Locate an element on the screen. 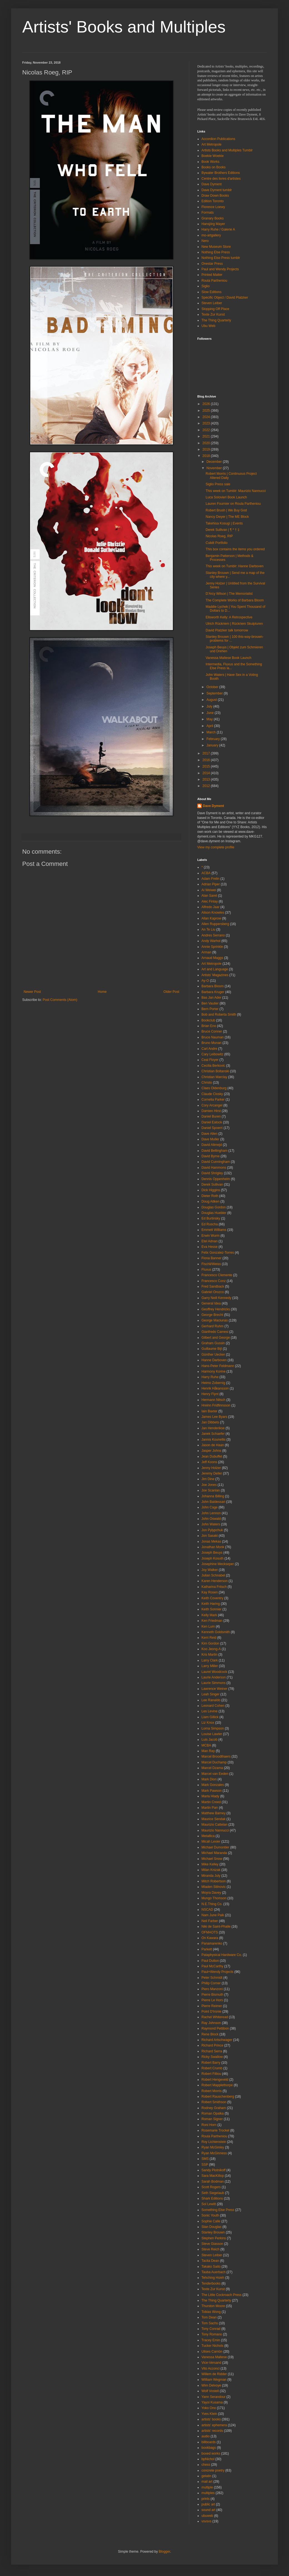 Image resolution: width=289 pixels, height=2576 pixels. Robert Rauschenberg is located at coordinates (217, 2096).